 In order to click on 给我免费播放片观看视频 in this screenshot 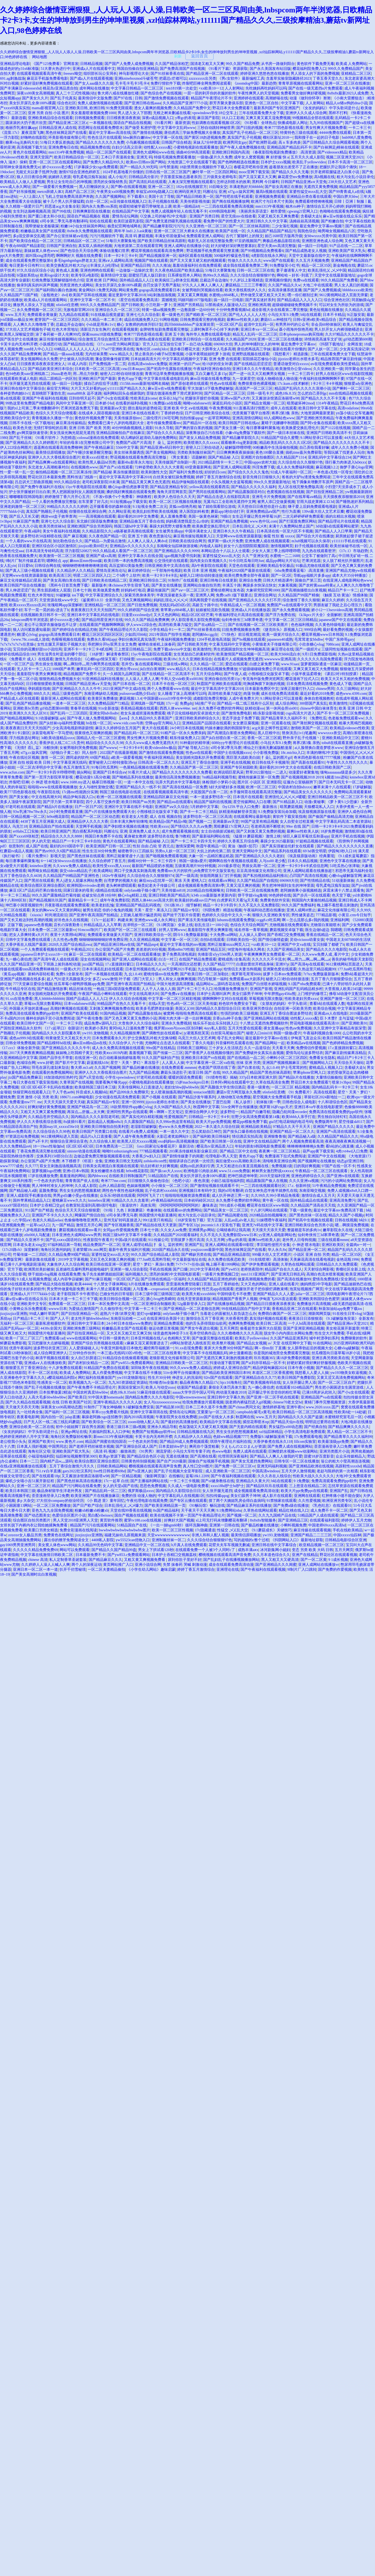, I will do `click(203, 1402)`.